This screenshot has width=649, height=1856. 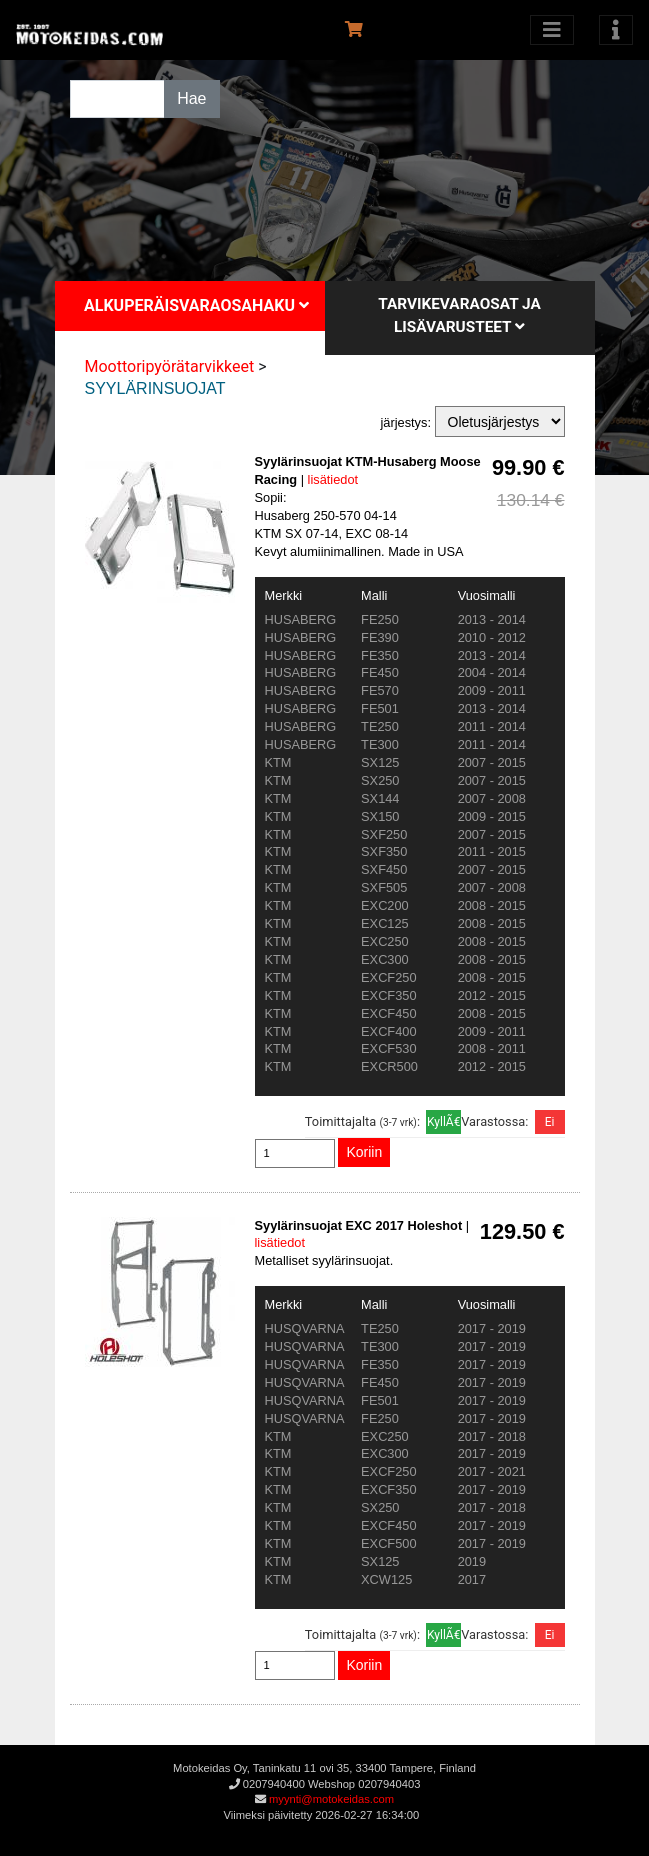 What do you see at coordinates (331, 1799) in the screenshot?
I see `myynti@motokeidas.com` at bounding box center [331, 1799].